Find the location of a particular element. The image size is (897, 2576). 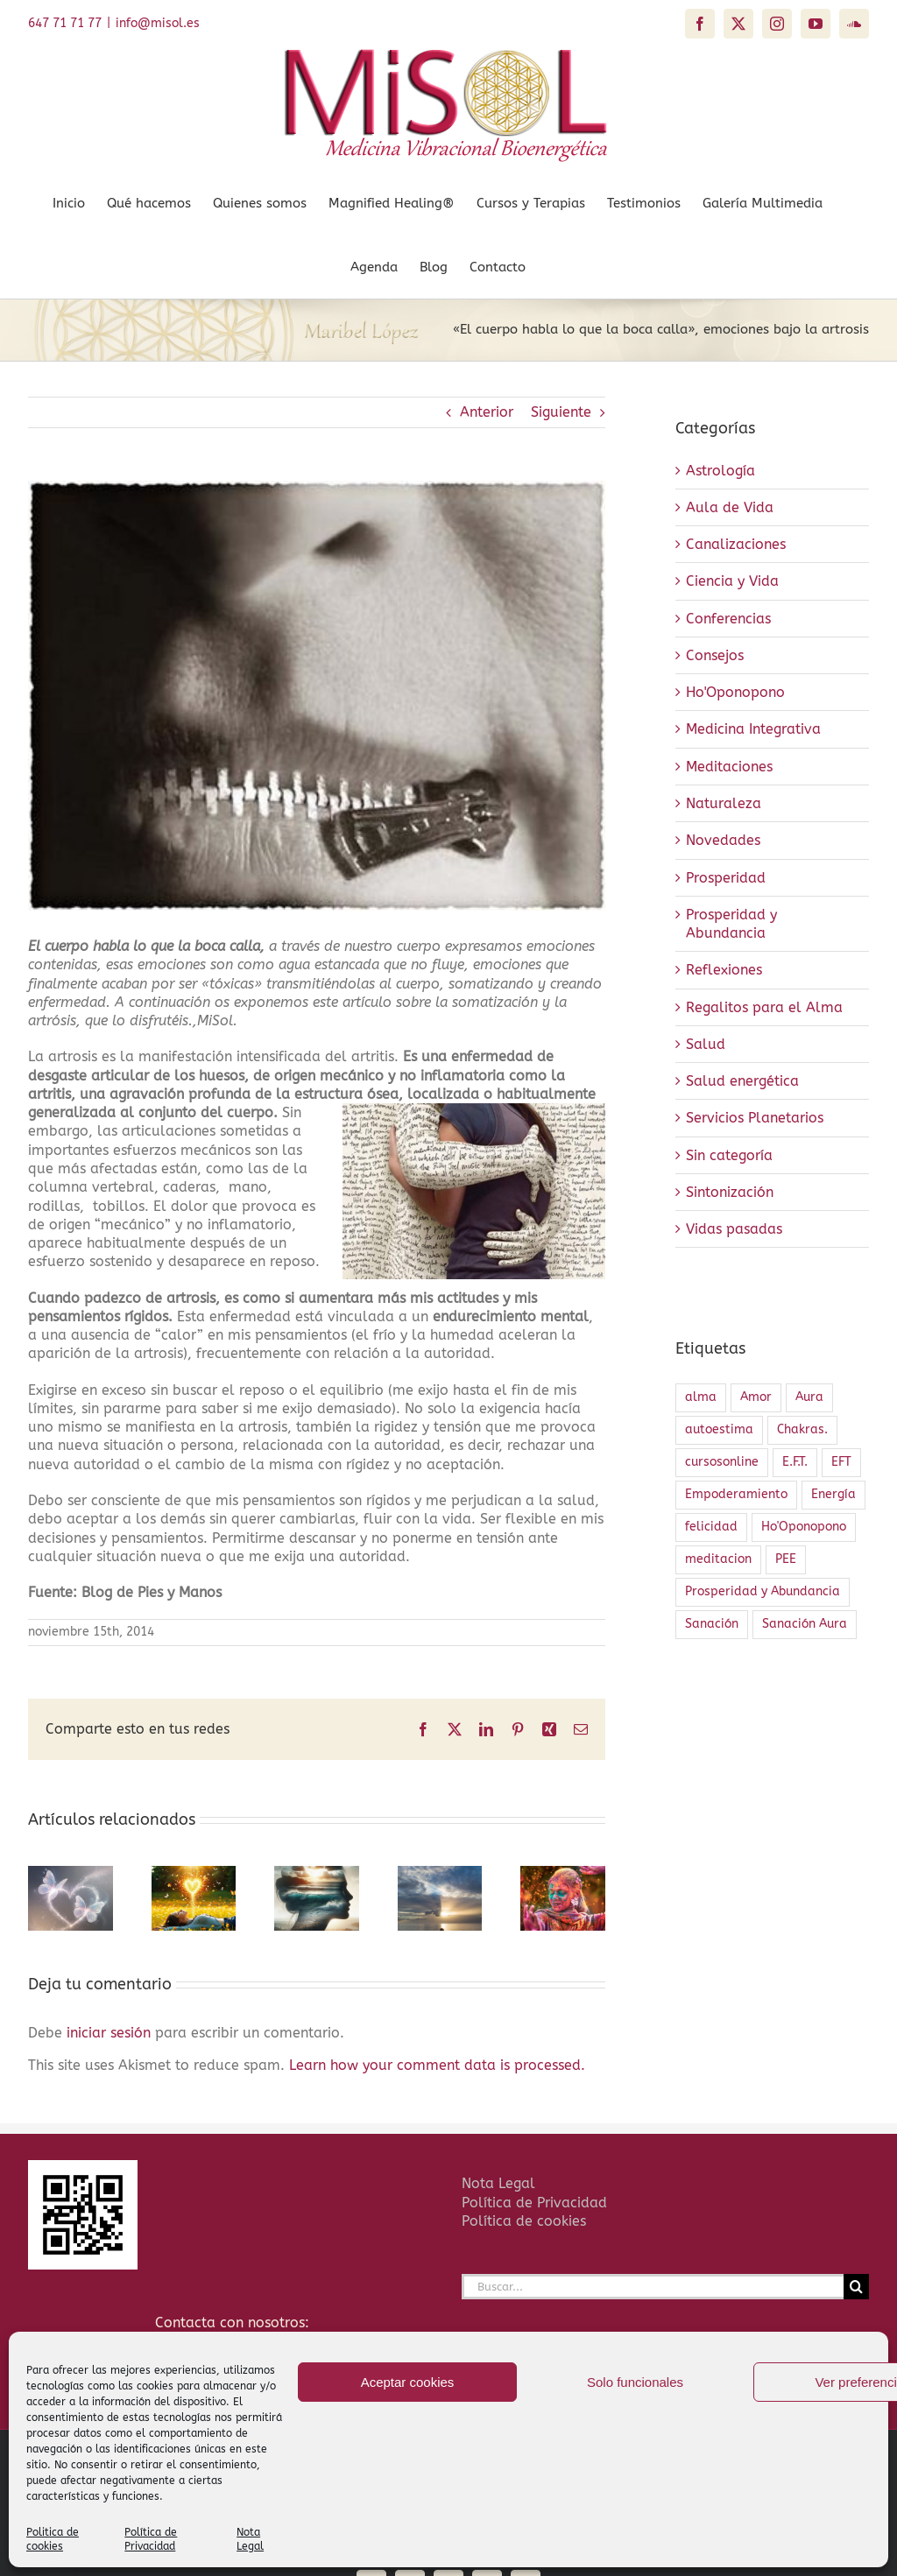

Aula de Vida is located at coordinates (729, 507).